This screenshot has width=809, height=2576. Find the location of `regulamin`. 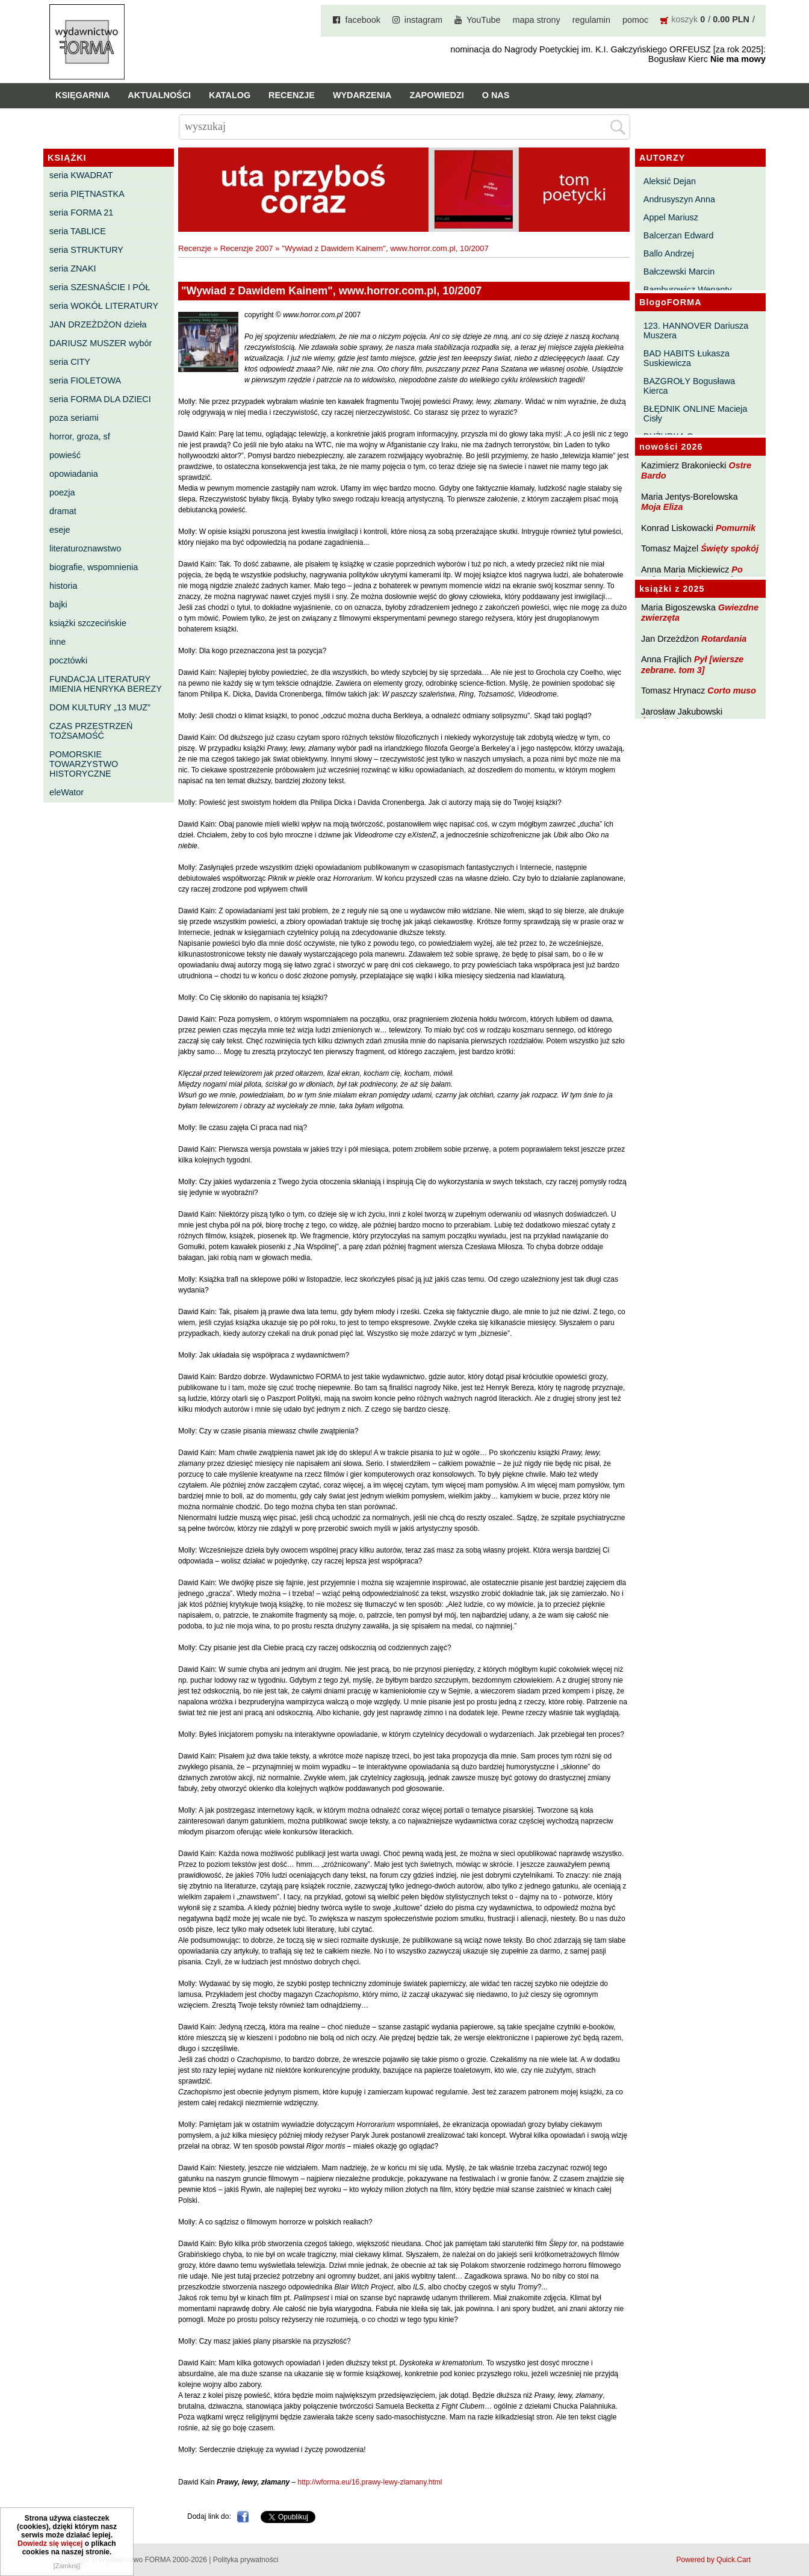

regulamin is located at coordinates (591, 20).